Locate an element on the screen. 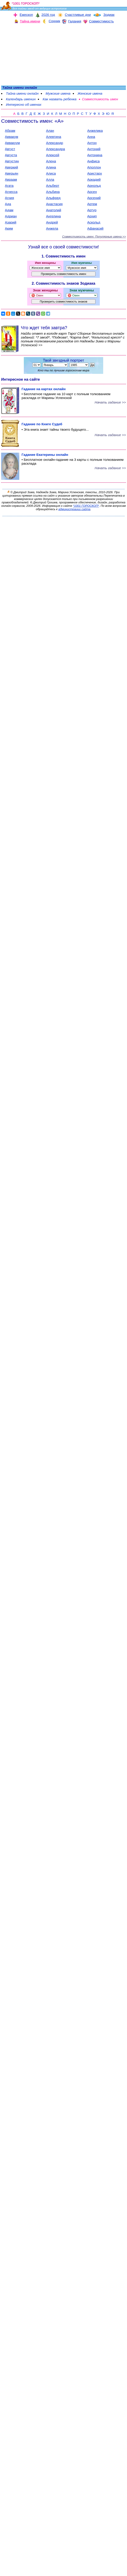 Image resolution: width=127 pixels, height=2576 pixels. *1001 ГОРОСКОП* is located at coordinates (86, 505).